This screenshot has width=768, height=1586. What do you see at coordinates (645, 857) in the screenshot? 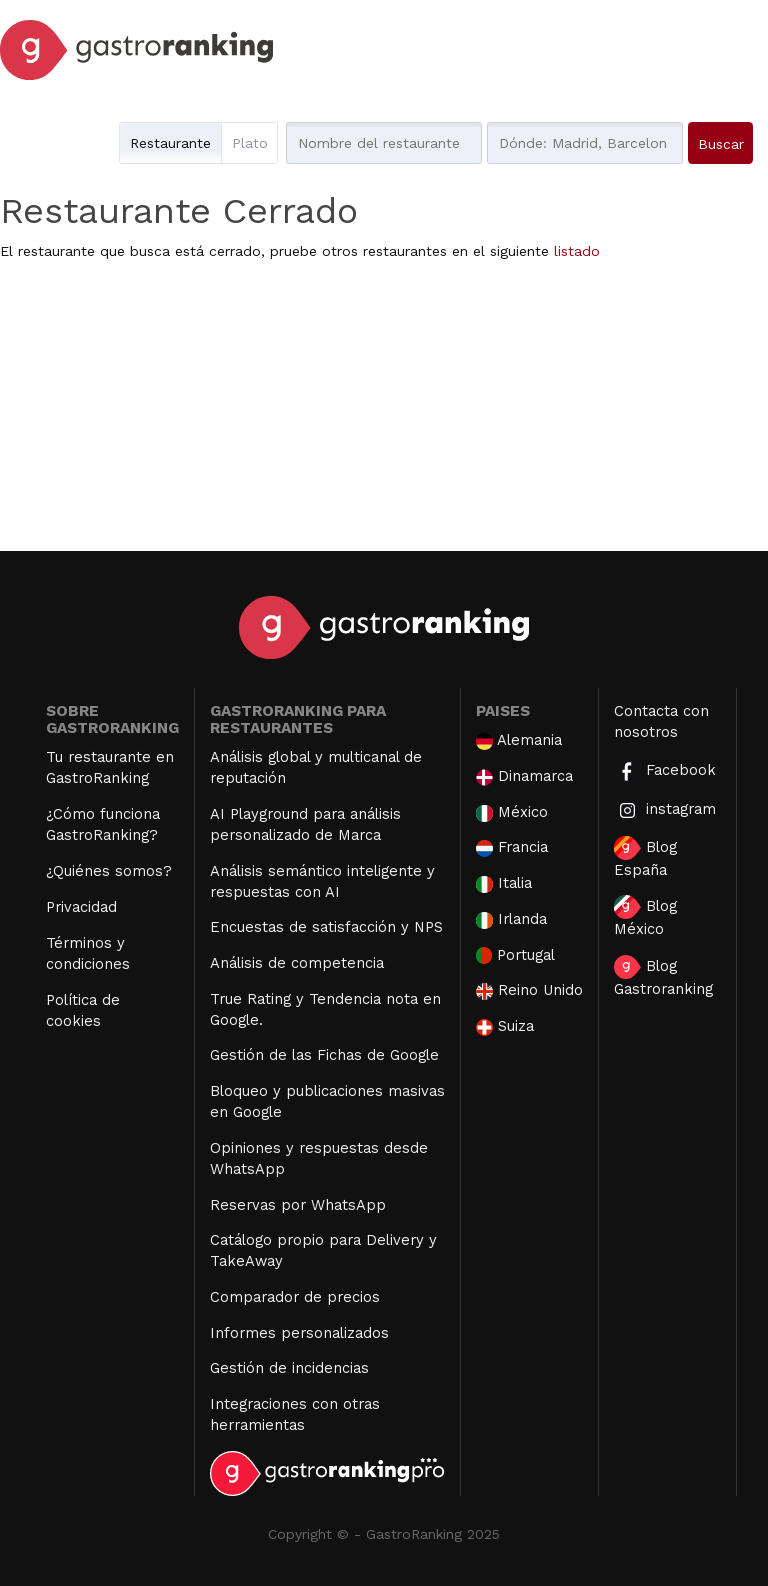
I see `Blog España` at bounding box center [645, 857].